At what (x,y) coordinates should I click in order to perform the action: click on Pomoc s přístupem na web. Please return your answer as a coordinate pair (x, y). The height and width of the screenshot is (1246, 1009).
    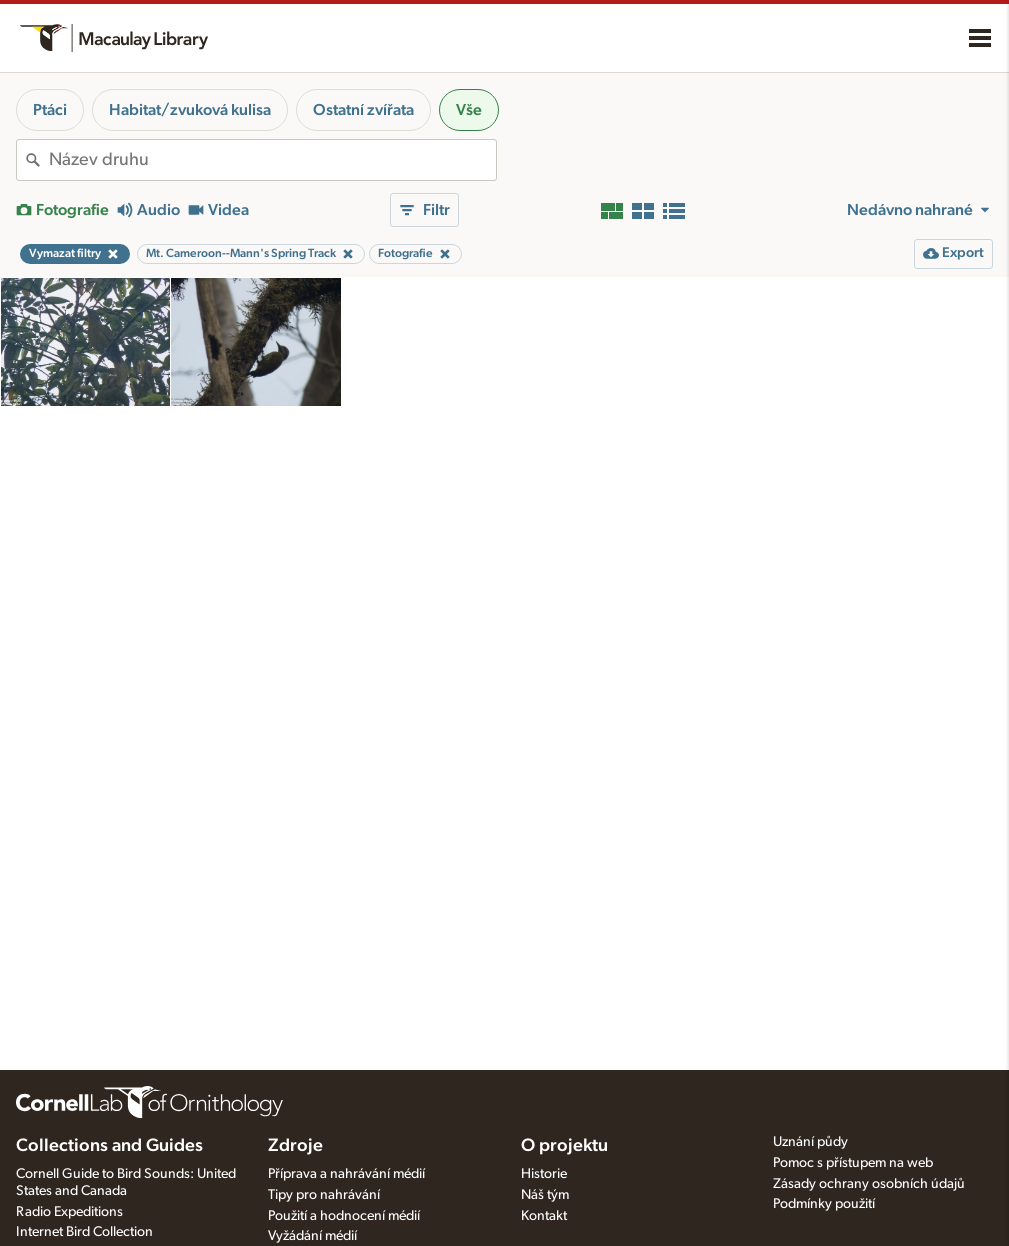
    Looking at the image, I should click on (853, 1163).